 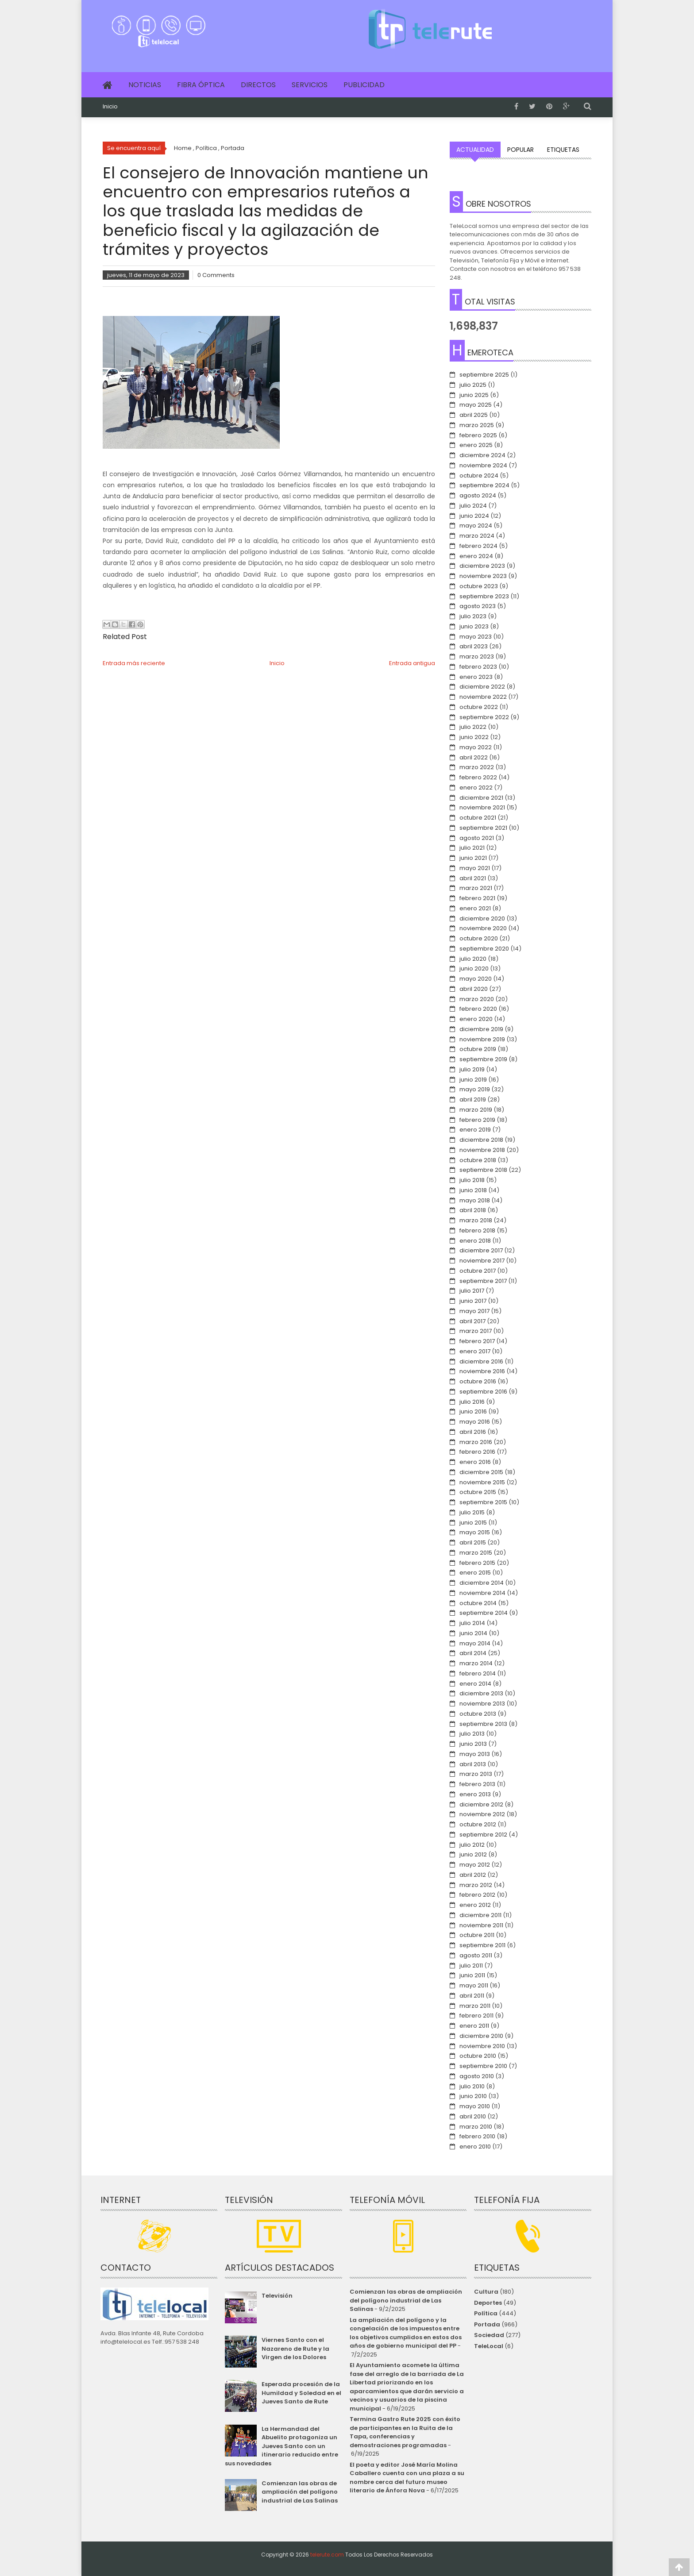 I want to click on telerute.com, so click(x=327, y=2554).